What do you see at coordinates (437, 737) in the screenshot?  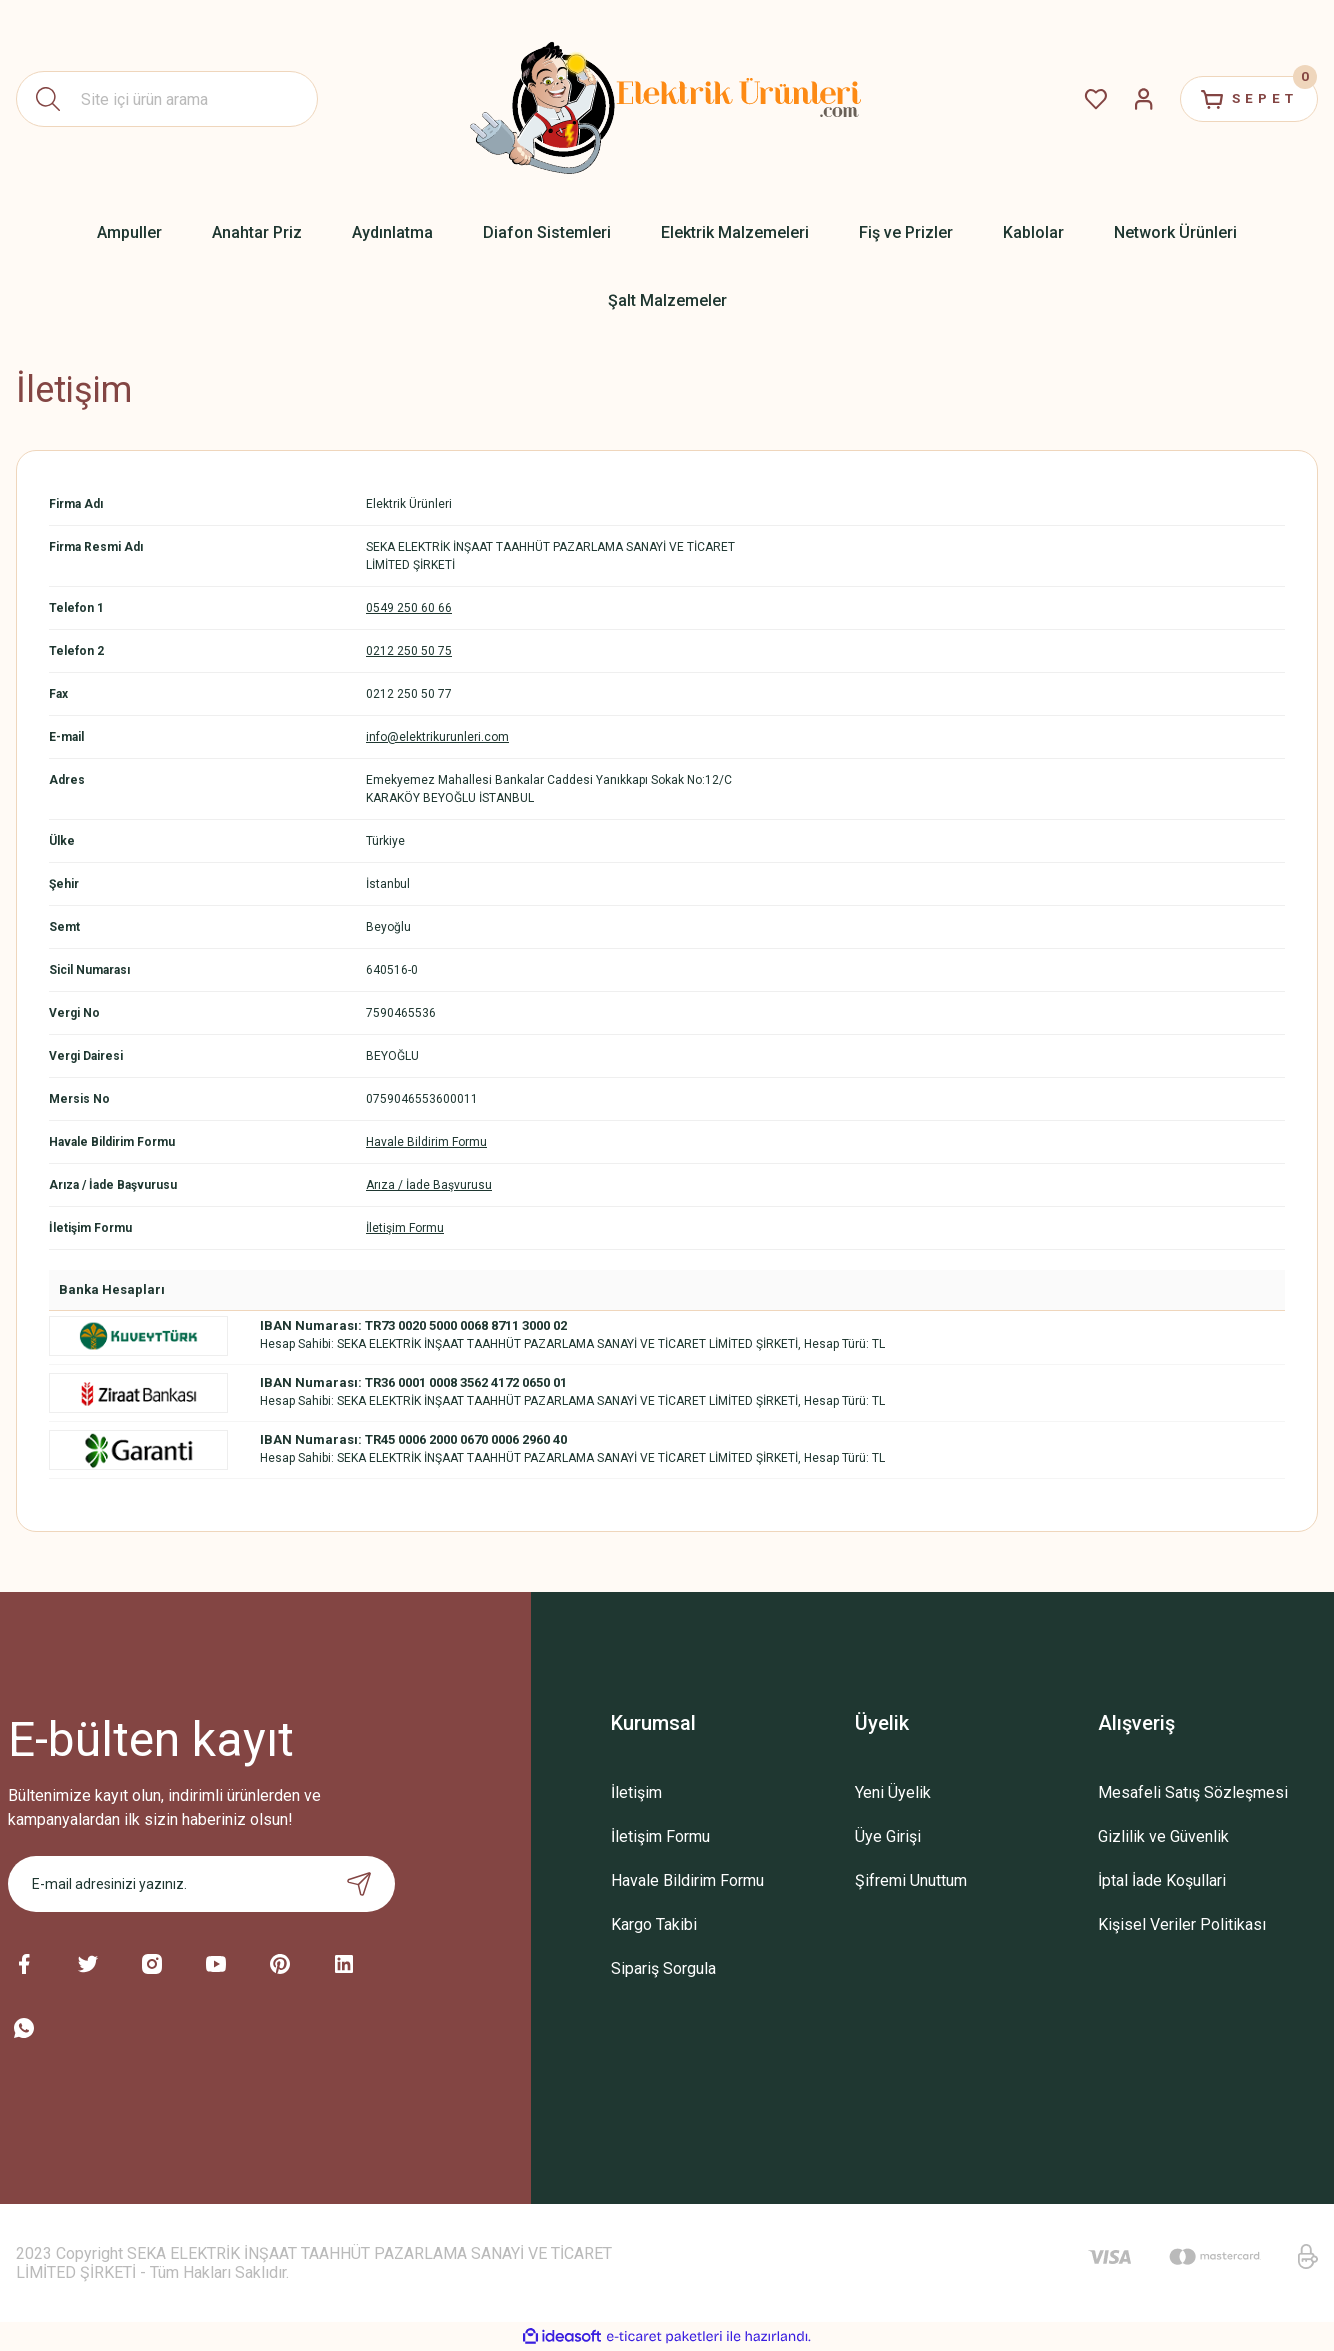 I see `info@elektrikurunleri.com` at bounding box center [437, 737].